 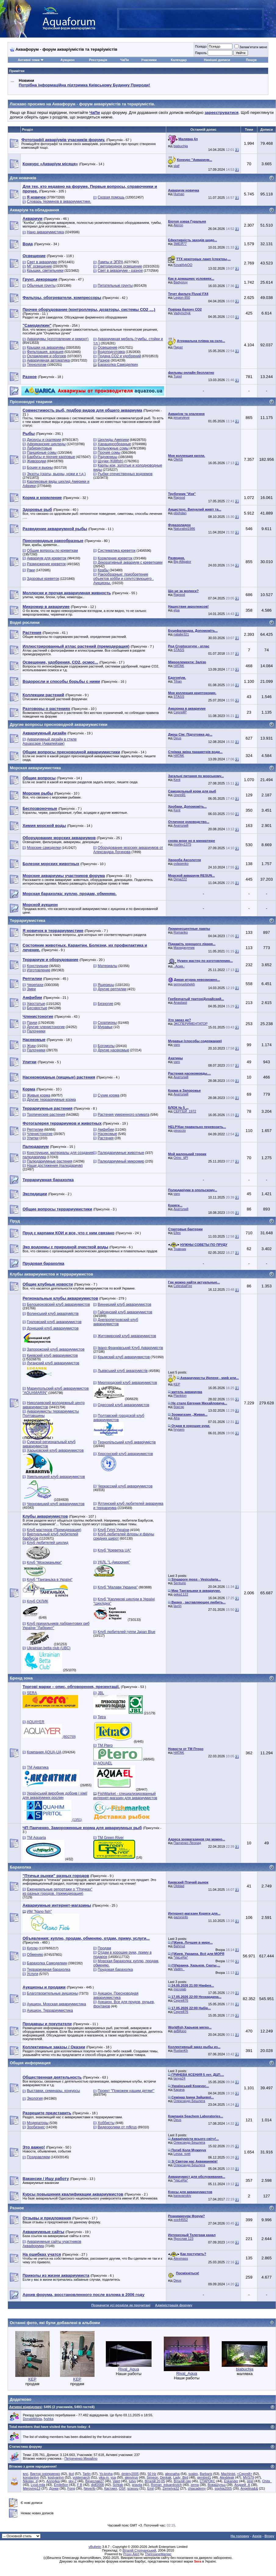 What do you see at coordinates (35, 1129) in the screenshot?
I see `Рептилии` at bounding box center [35, 1129].